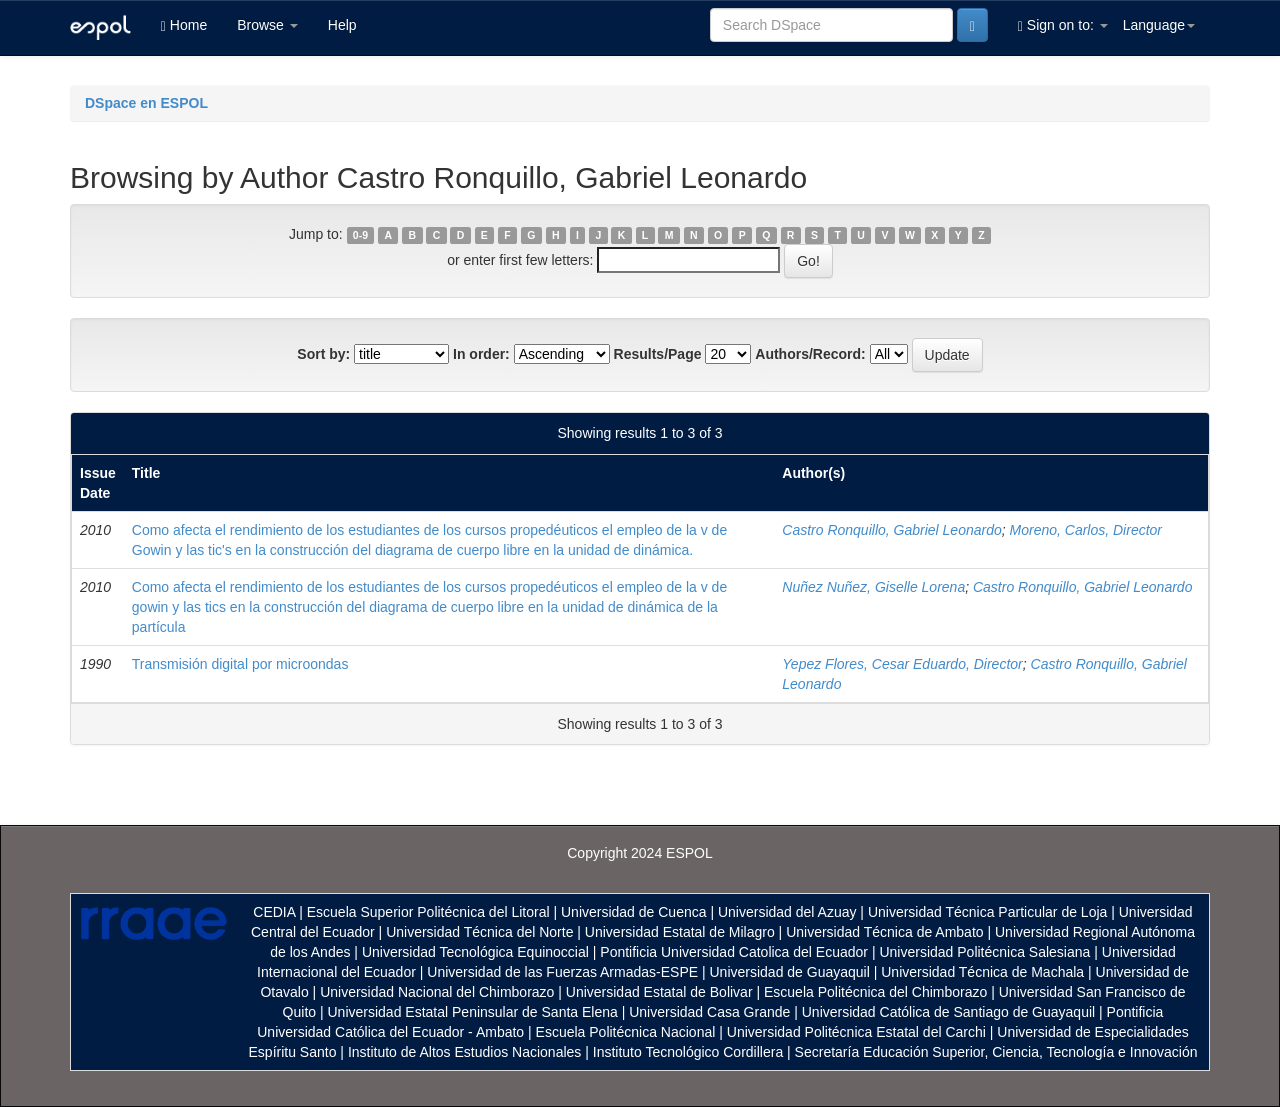 The image size is (1280, 1107). Describe the element at coordinates (437, 992) in the screenshot. I see `Universidad Nacional del Chimborazo` at that location.